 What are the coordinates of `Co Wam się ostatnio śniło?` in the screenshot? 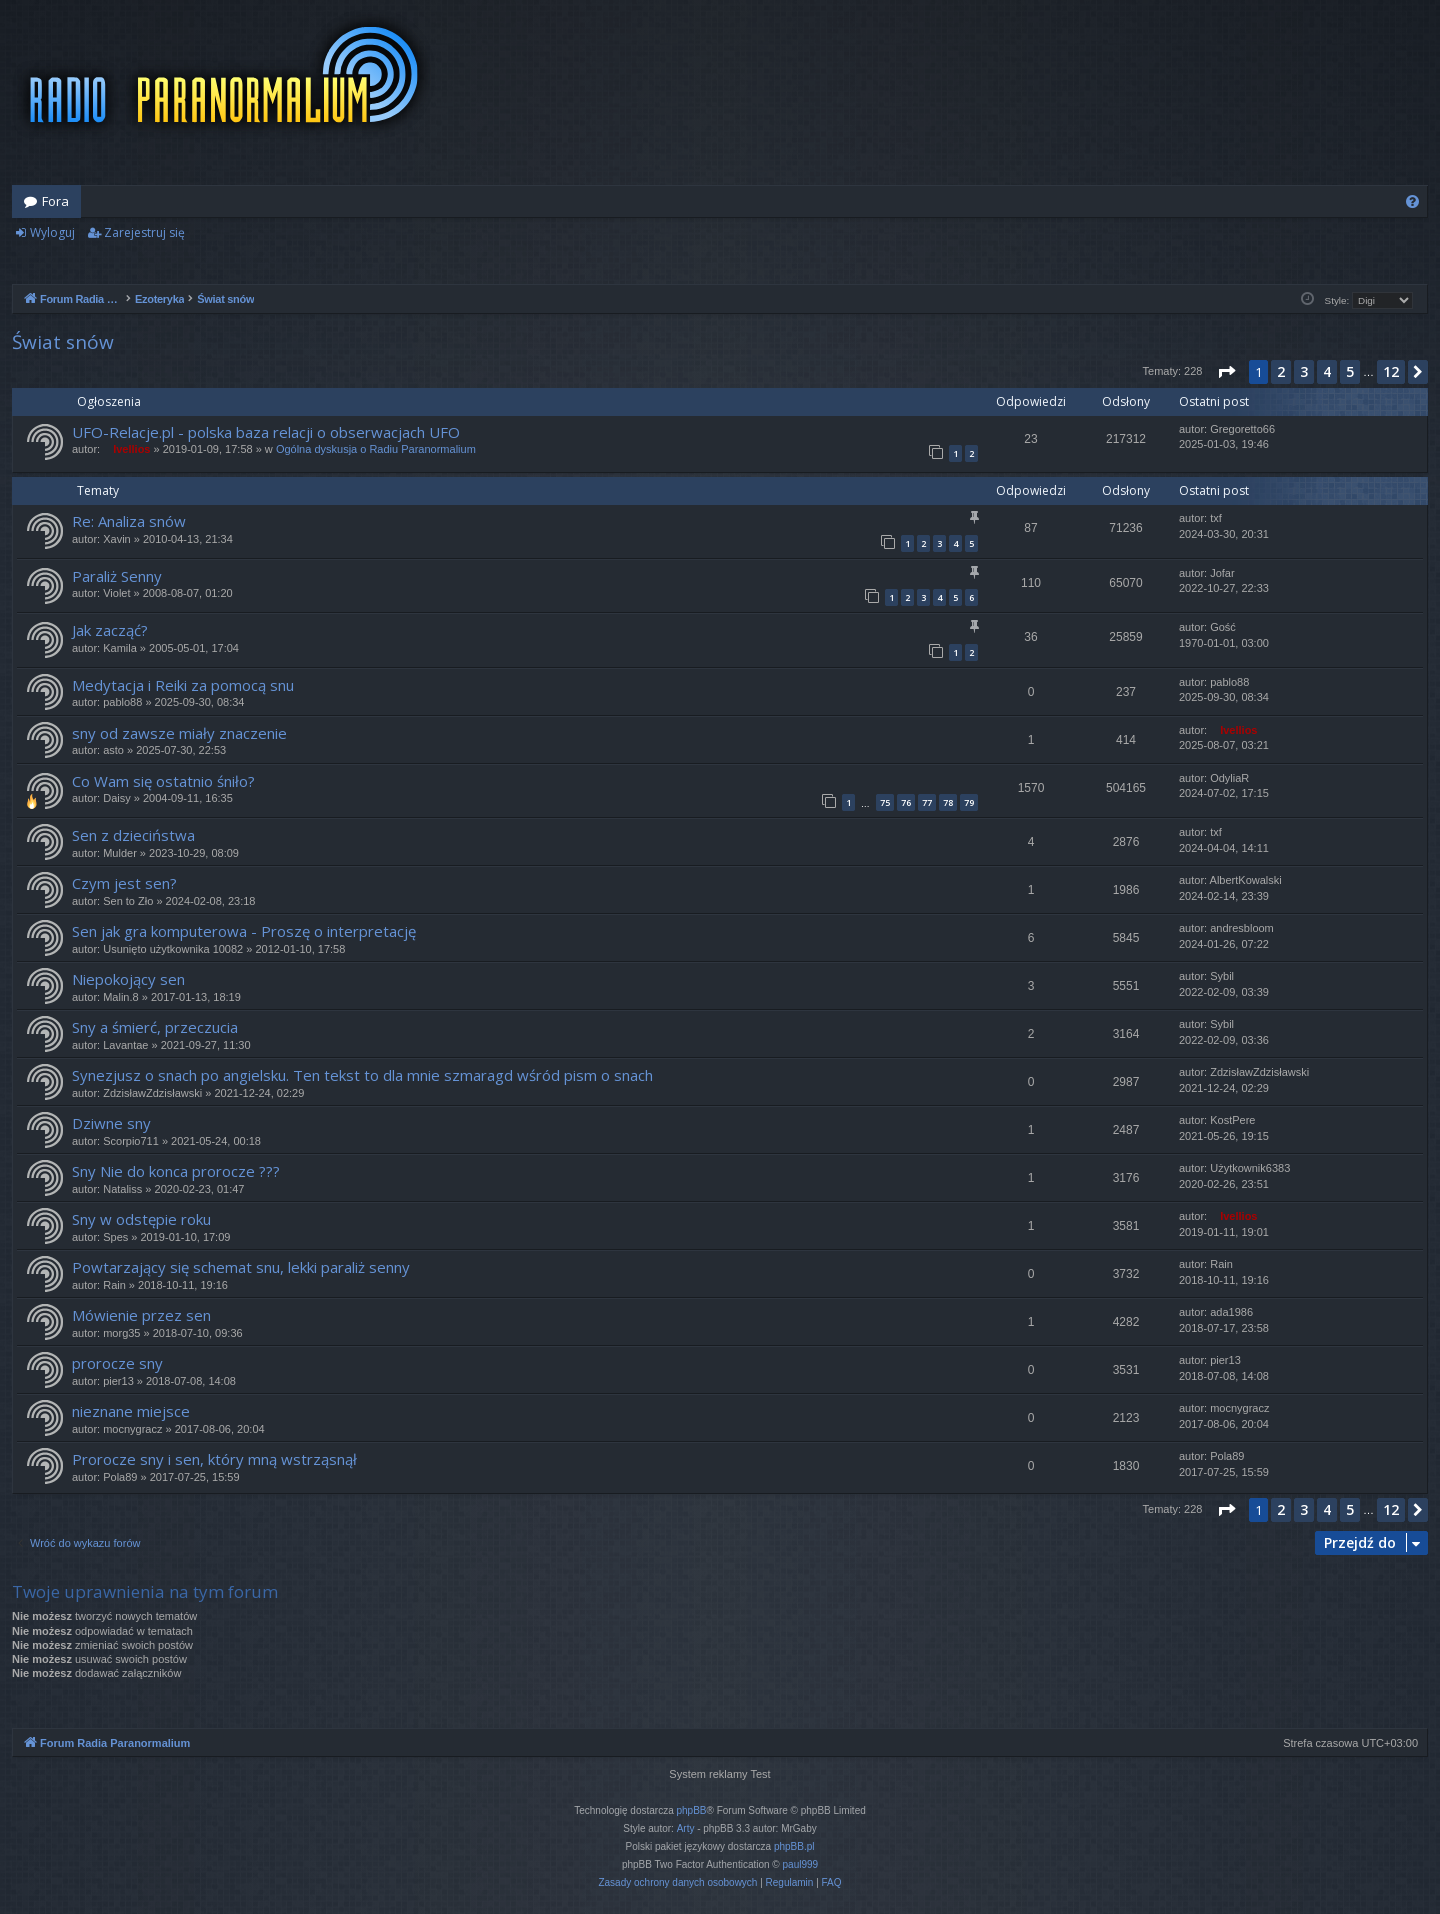 It's located at (163, 781).